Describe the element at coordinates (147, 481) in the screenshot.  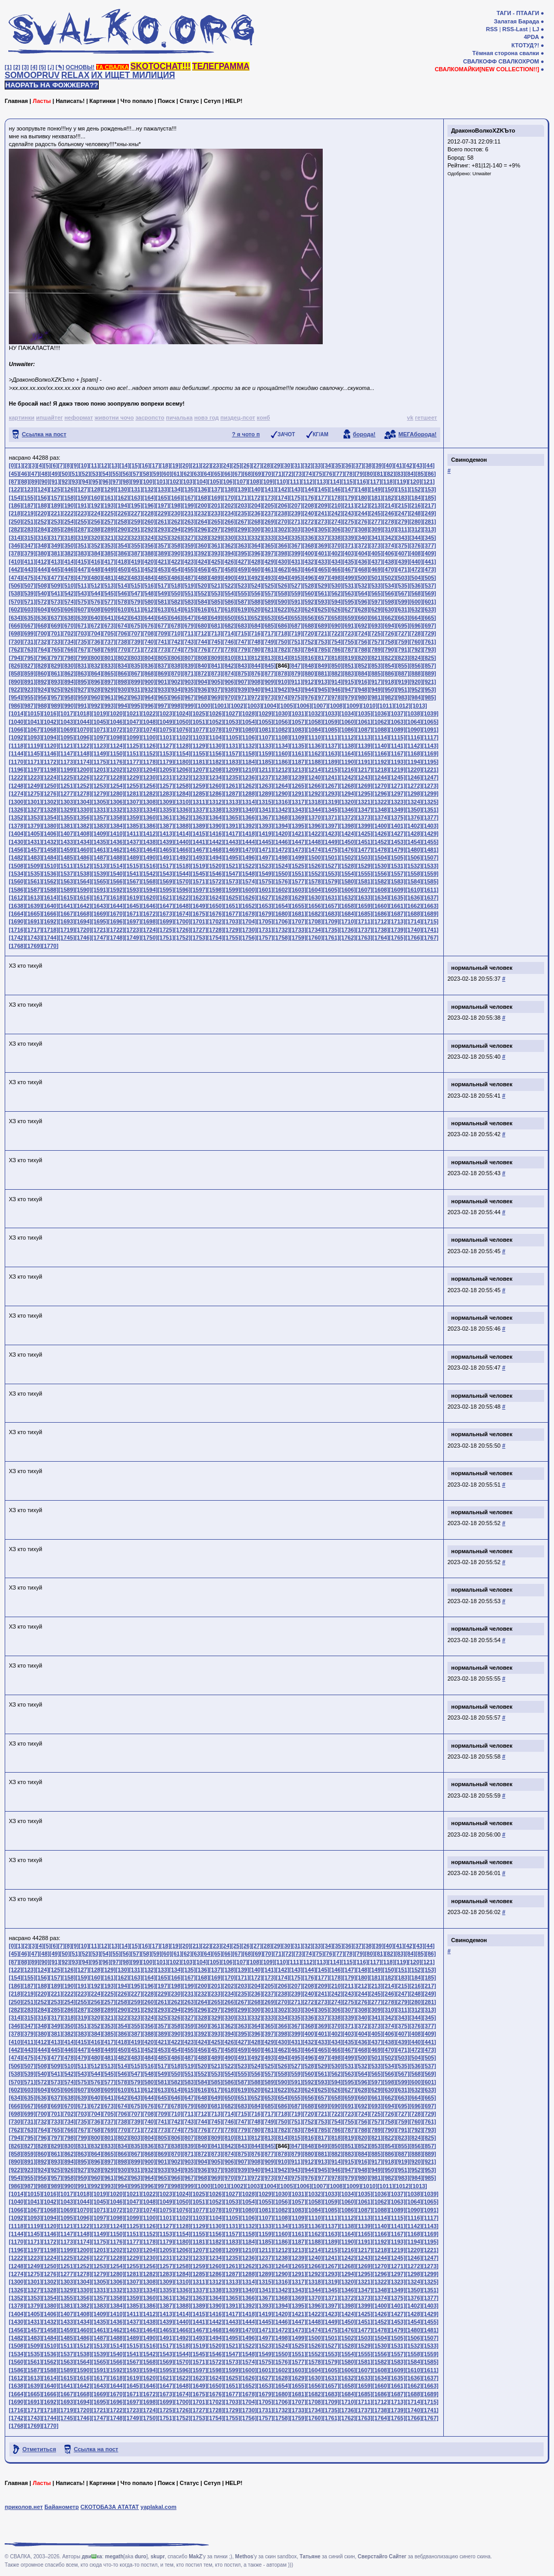
I see `[100]` at that location.